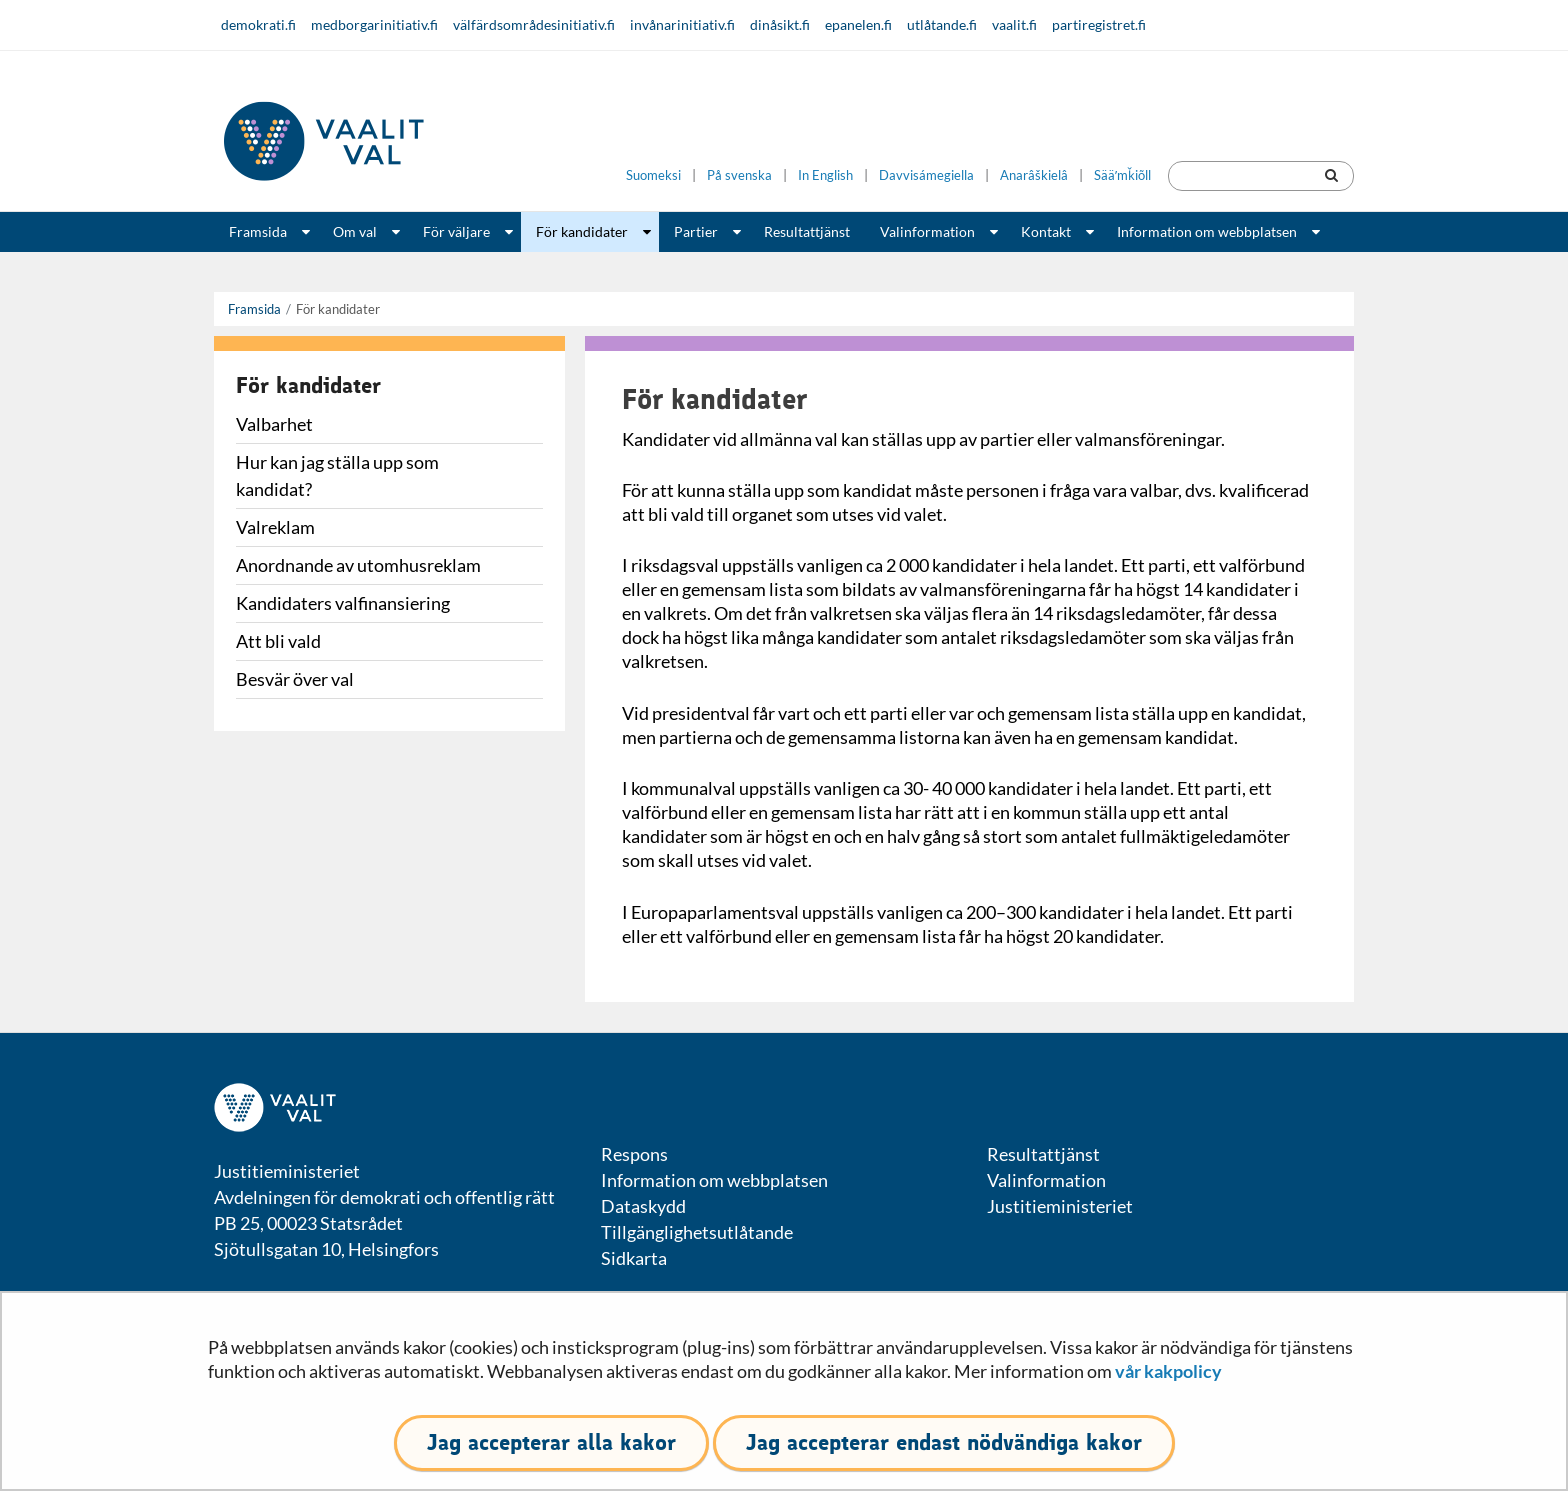  I want to click on epanelen.fi, so click(858, 24).